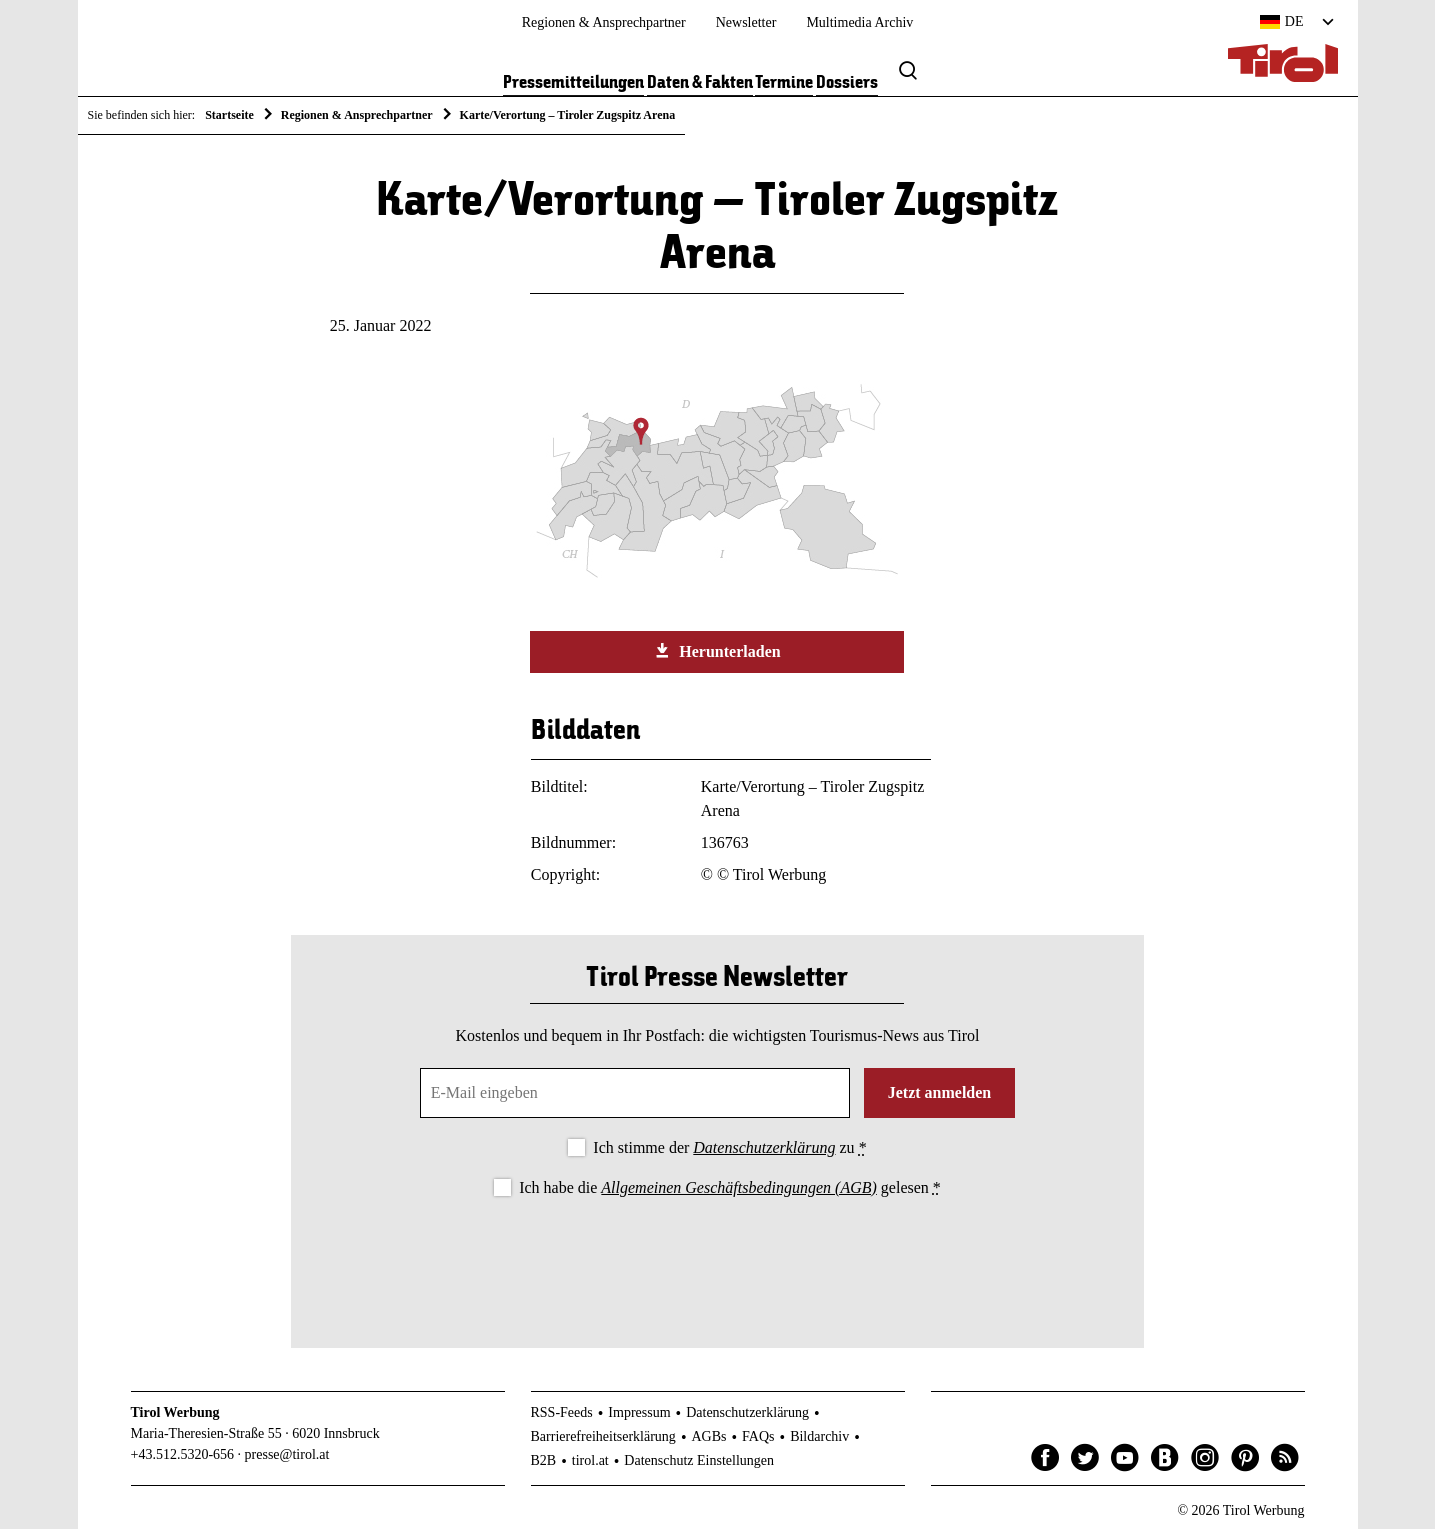  Describe the element at coordinates (940, 1092) in the screenshot. I see `Jetzt anmelden` at that location.